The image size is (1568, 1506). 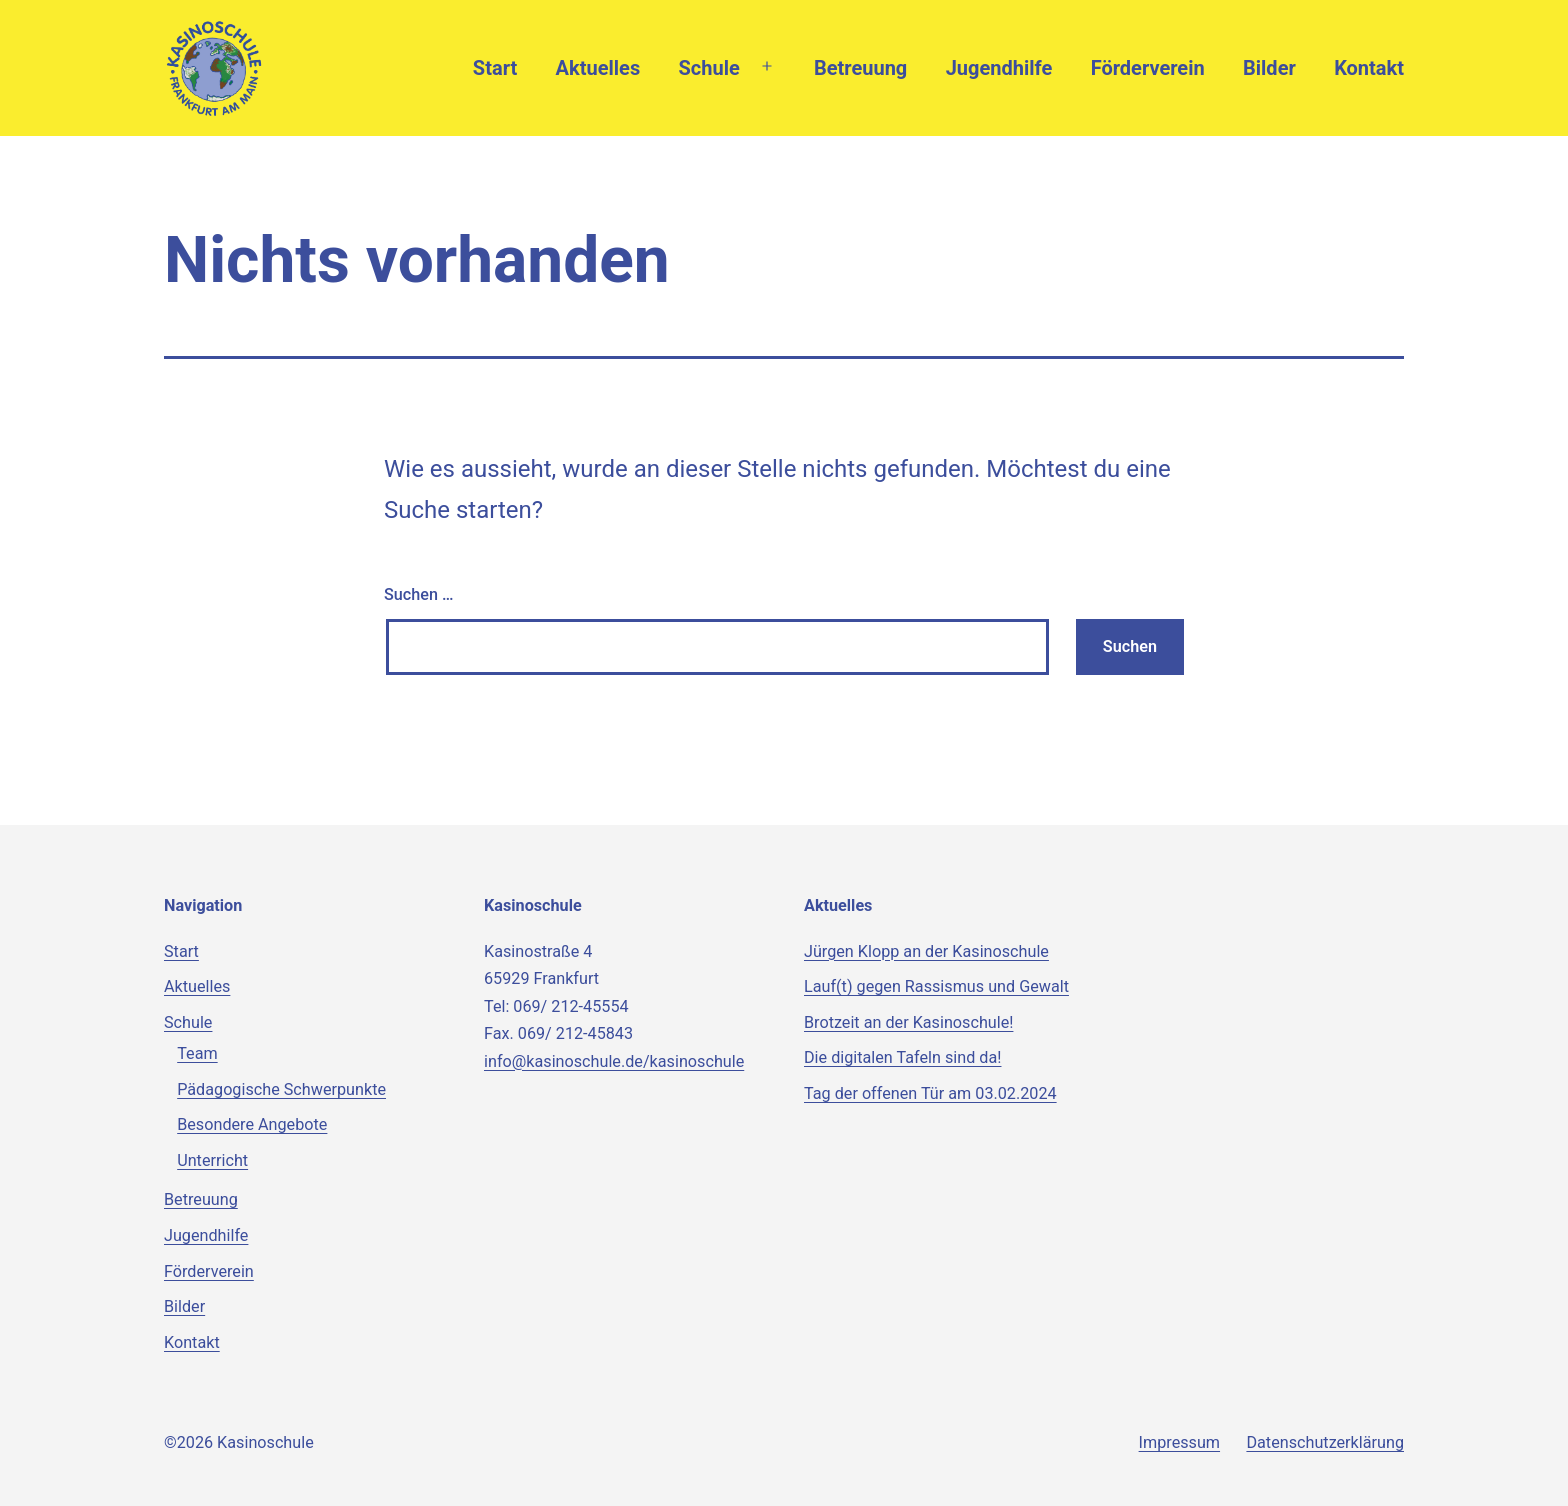 I want to click on Tag der offenen Tür am 03.02.2024, so click(x=930, y=1093).